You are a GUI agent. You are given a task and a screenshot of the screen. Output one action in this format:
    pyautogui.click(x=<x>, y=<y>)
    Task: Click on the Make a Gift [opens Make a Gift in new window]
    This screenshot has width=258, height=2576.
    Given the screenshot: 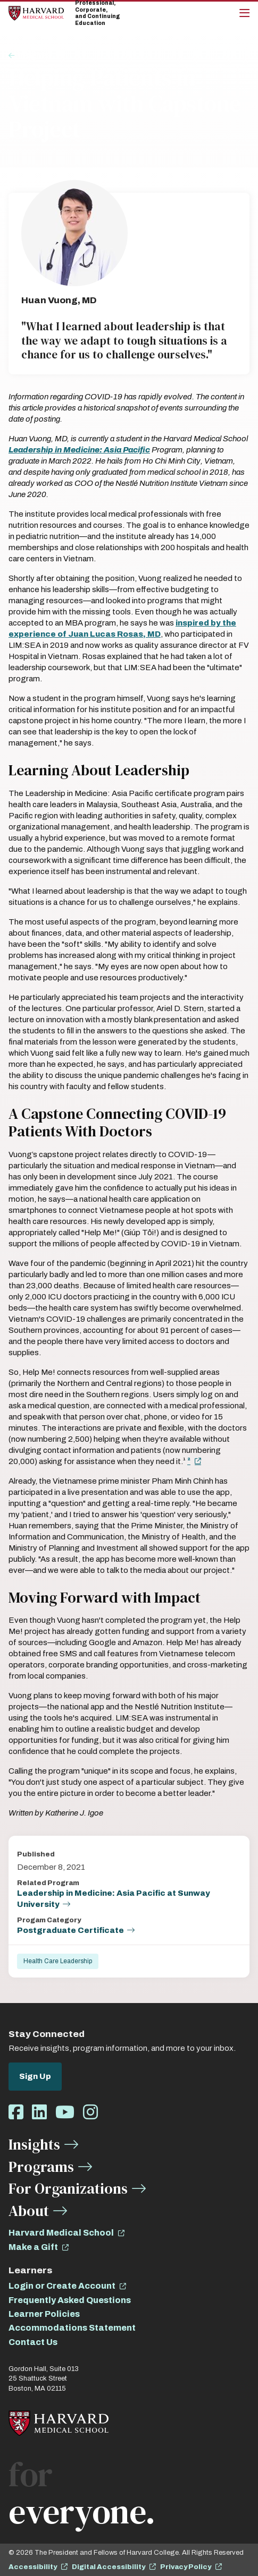 What is the action you would take?
    pyautogui.click(x=33, y=2247)
    